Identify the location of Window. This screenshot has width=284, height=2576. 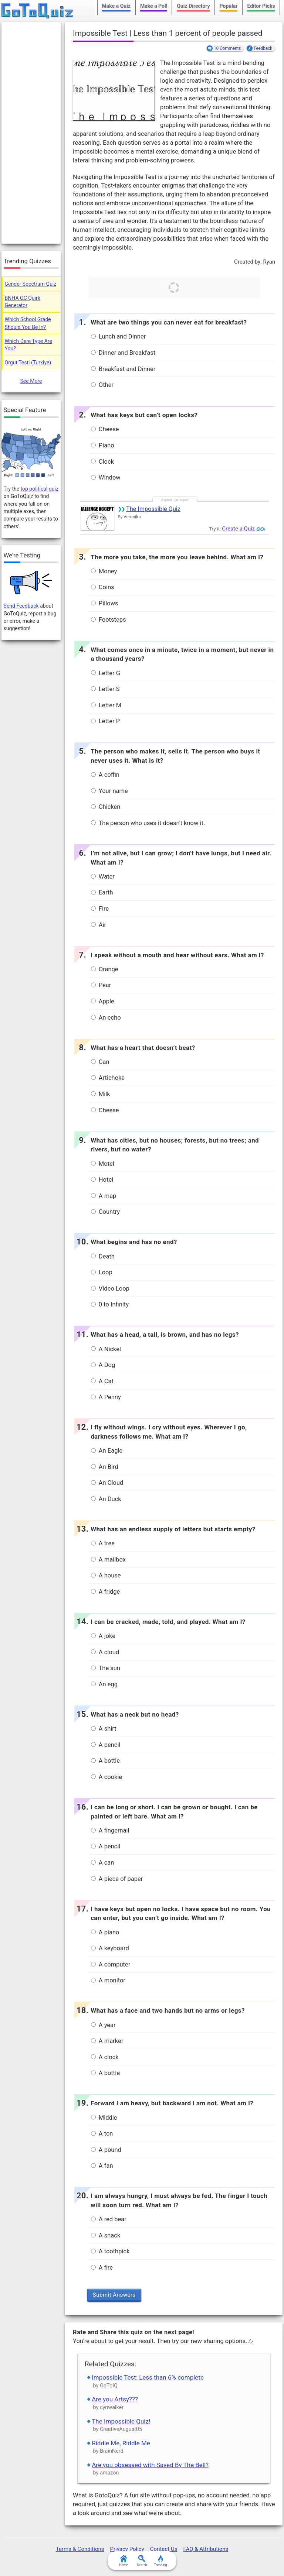
(106, 477).